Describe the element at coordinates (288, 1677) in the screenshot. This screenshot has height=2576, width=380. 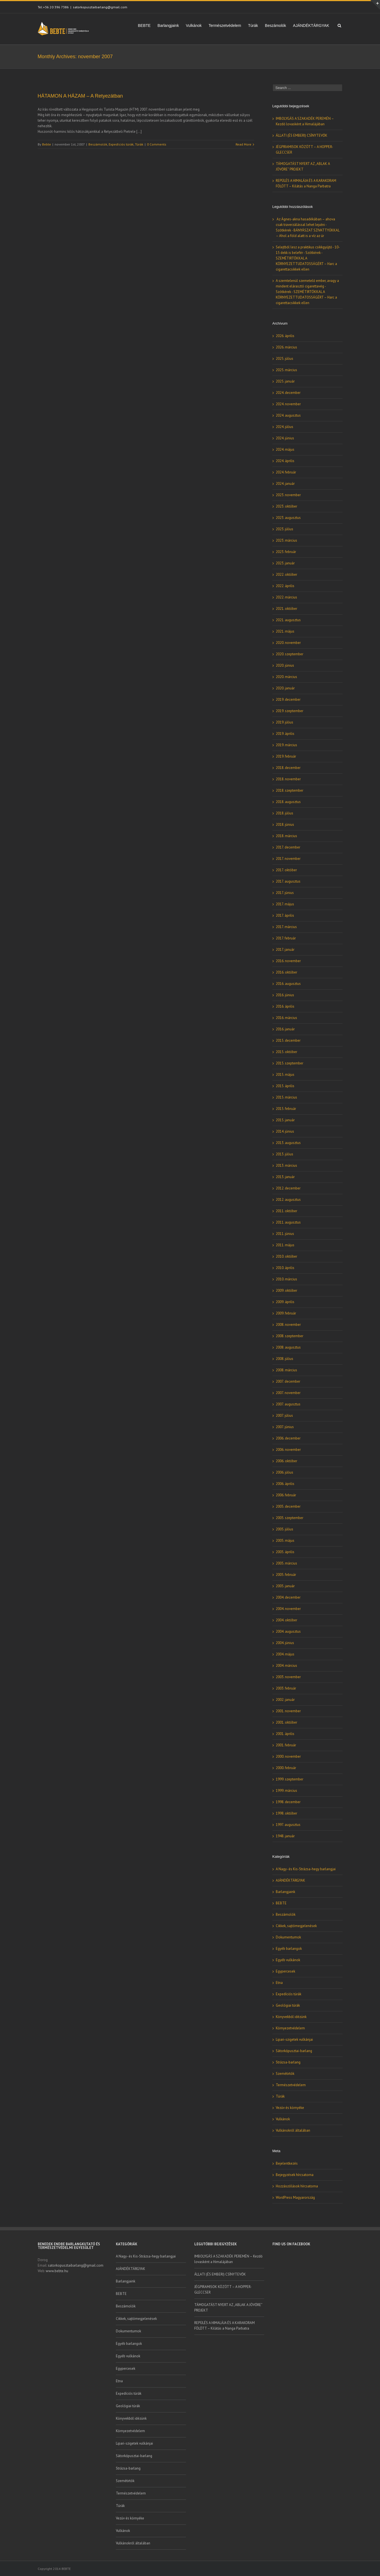
I see `2003. november` at that location.